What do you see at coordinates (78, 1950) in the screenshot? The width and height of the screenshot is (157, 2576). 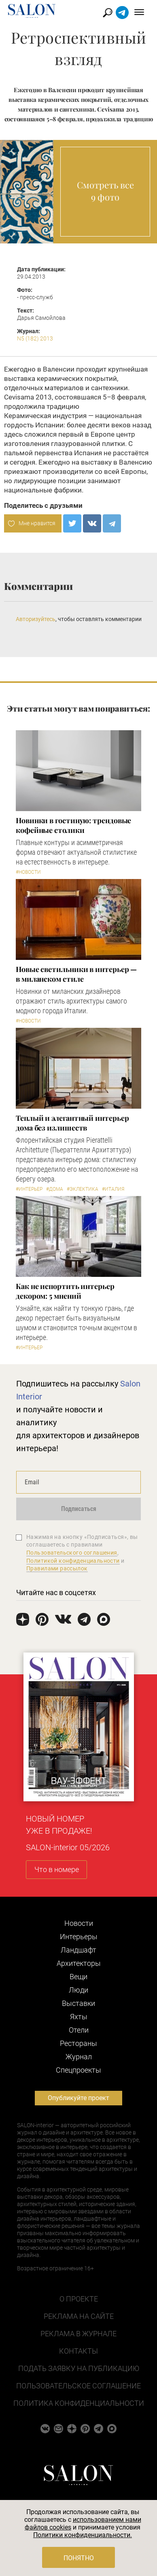 I see `Ландшафт` at bounding box center [78, 1950].